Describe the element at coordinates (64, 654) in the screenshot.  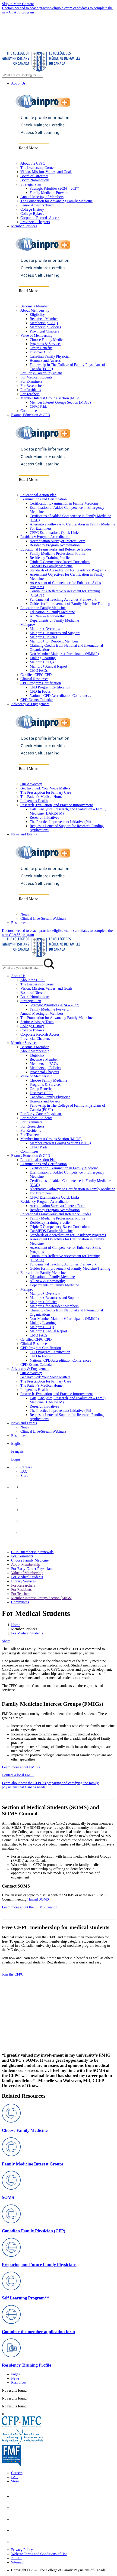
I see `Non-Member Mainpro+ Participants (NMMP)` at that location.